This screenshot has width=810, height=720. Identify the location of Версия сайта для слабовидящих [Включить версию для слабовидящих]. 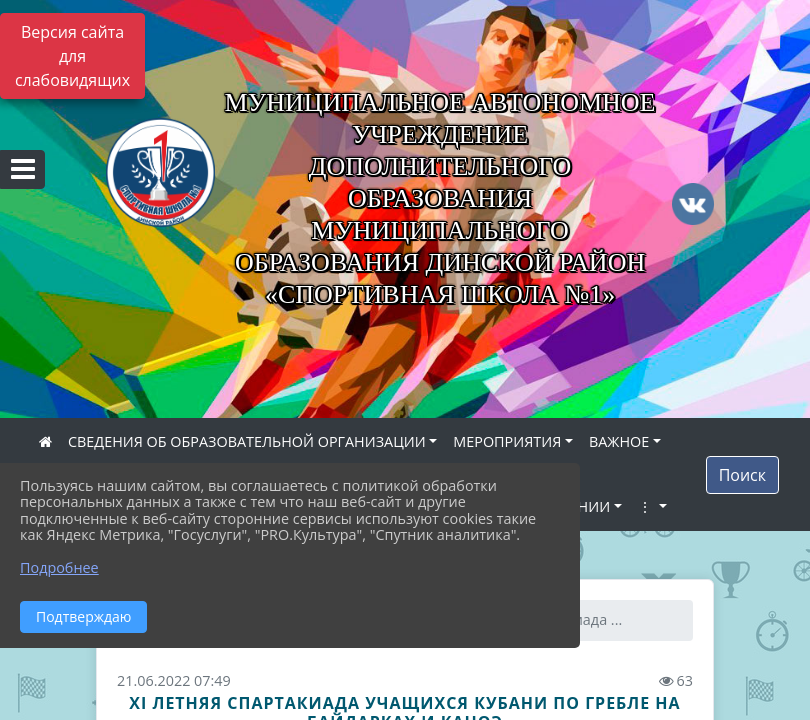
(72, 56).